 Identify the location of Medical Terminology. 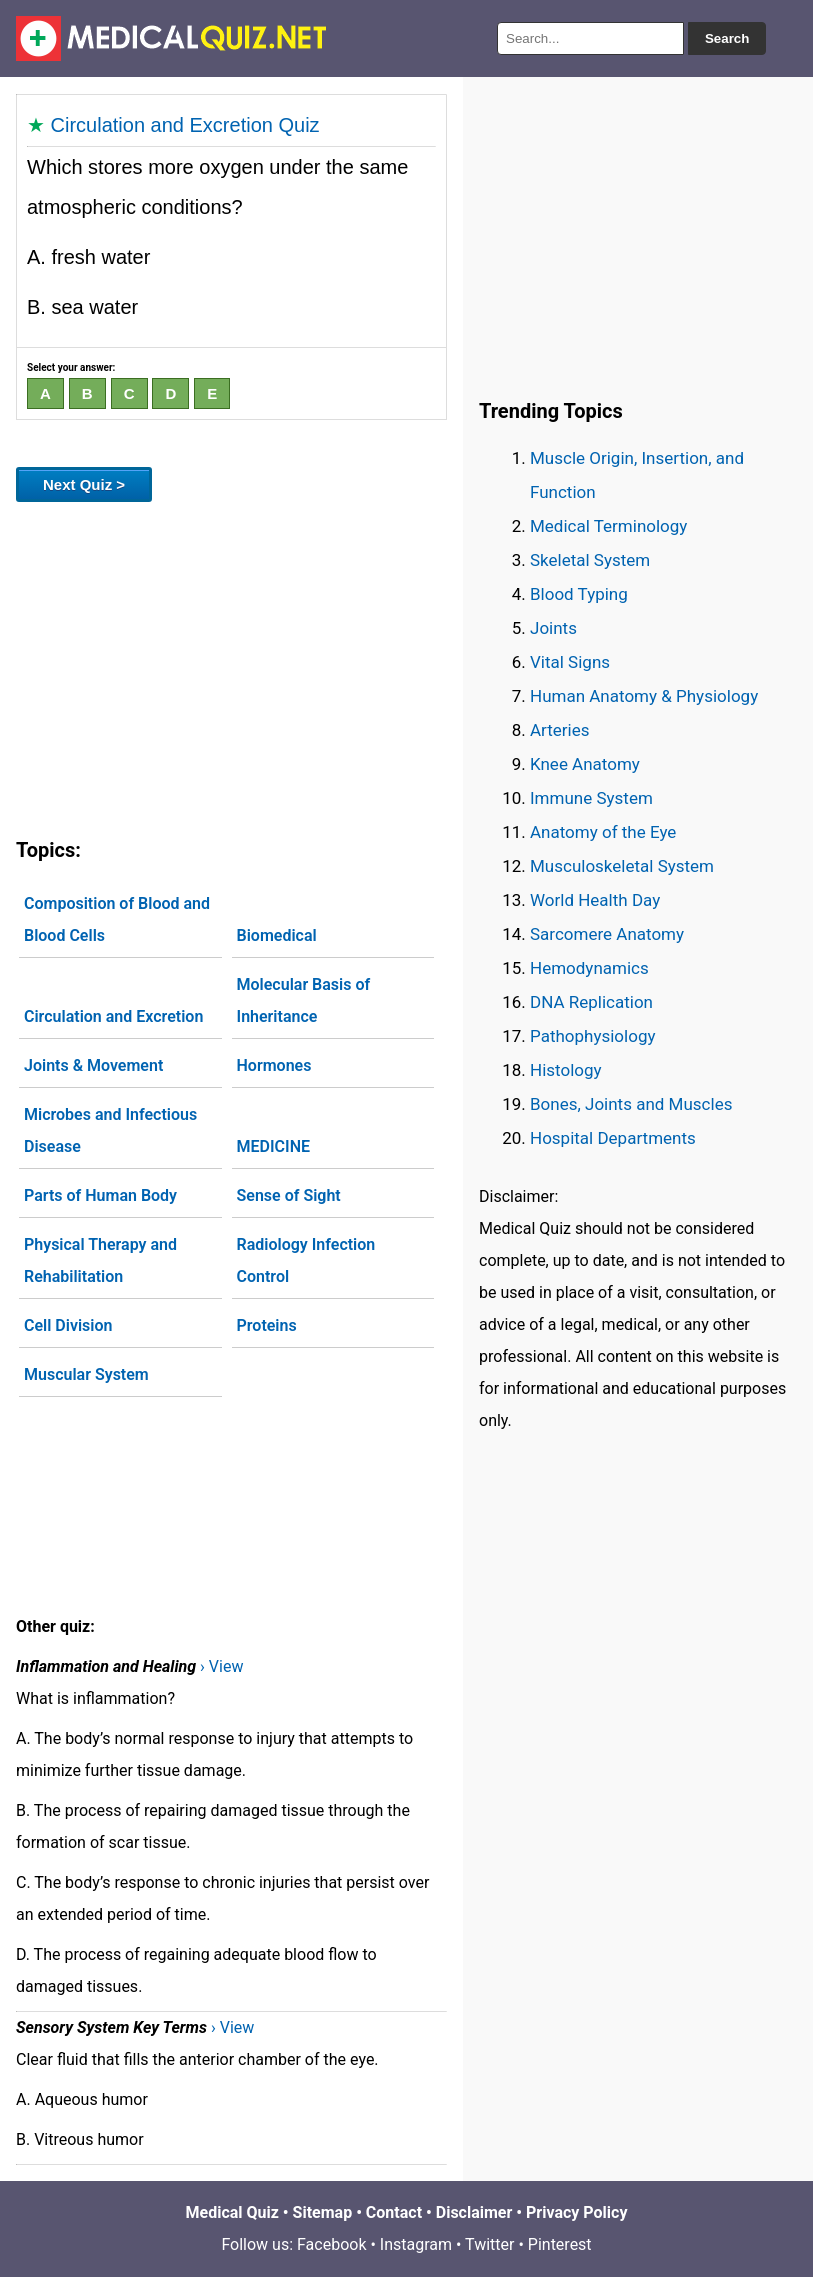
(608, 526).